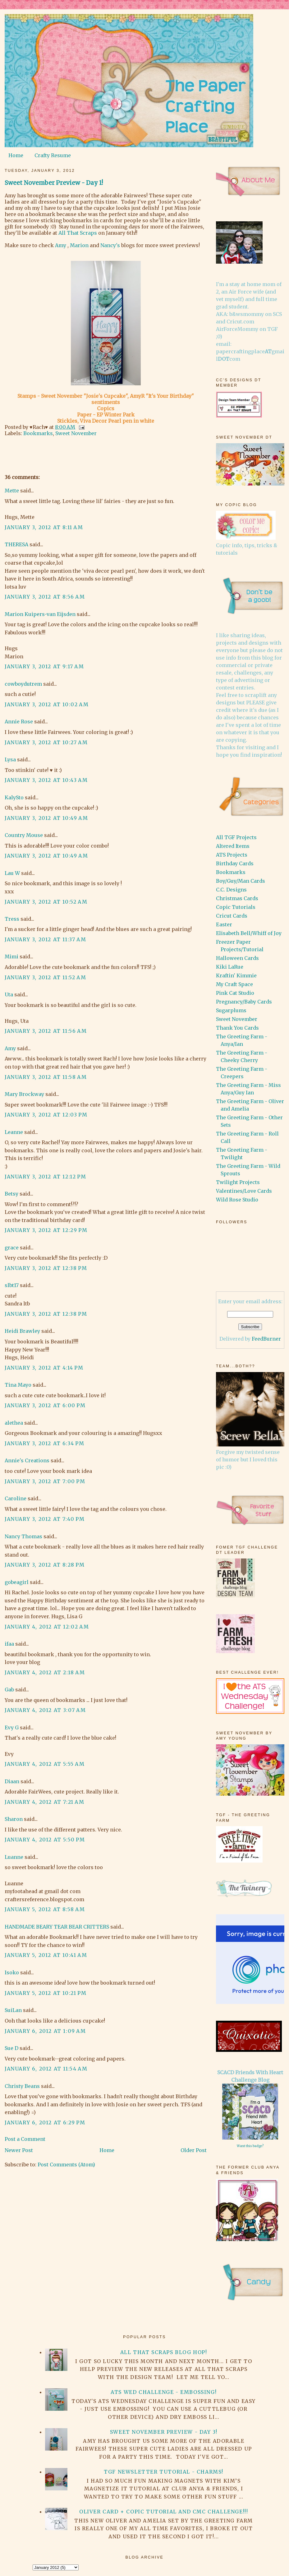 This screenshot has width=289, height=2576. Describe the element at coordinates (9, 1644) in the screenshot. I see `ifaa` at that location.